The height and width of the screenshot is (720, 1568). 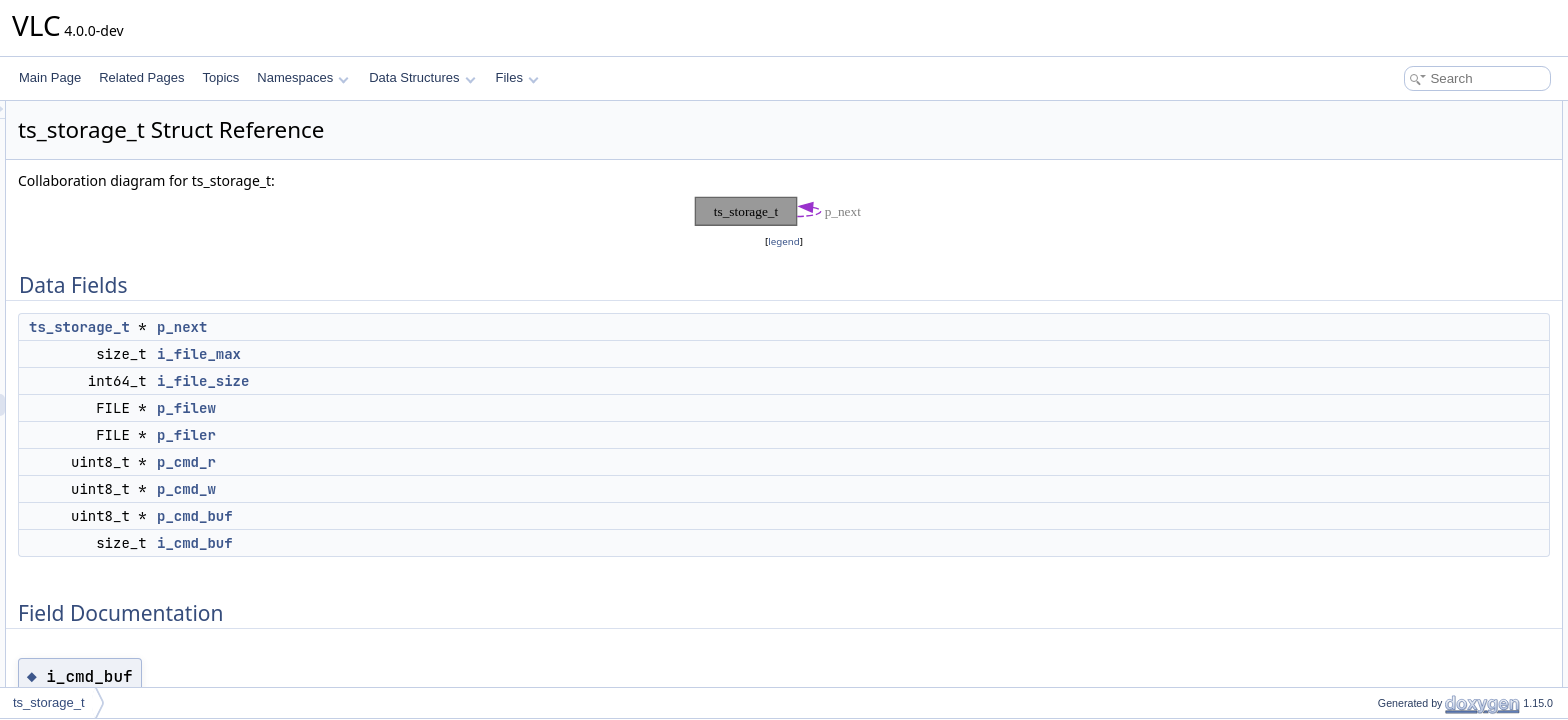 I want to click on p_filew, so click(x=436, y=408).